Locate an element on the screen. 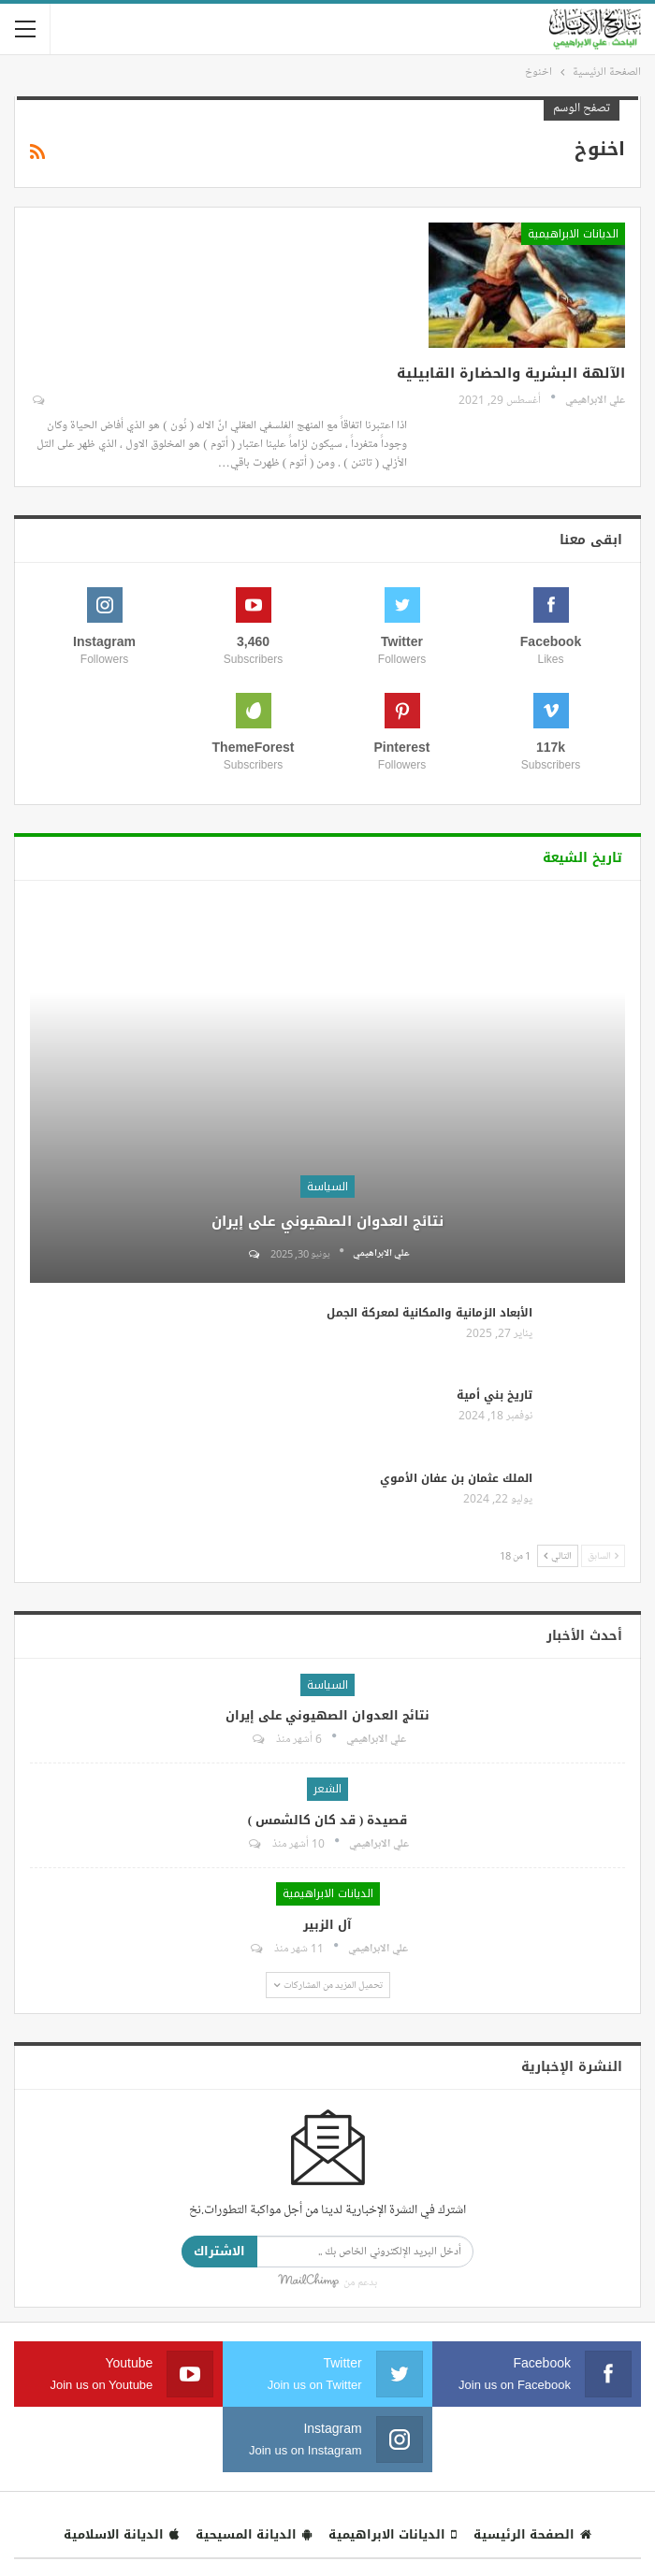  السابق is located at coordinates (603, 1555).